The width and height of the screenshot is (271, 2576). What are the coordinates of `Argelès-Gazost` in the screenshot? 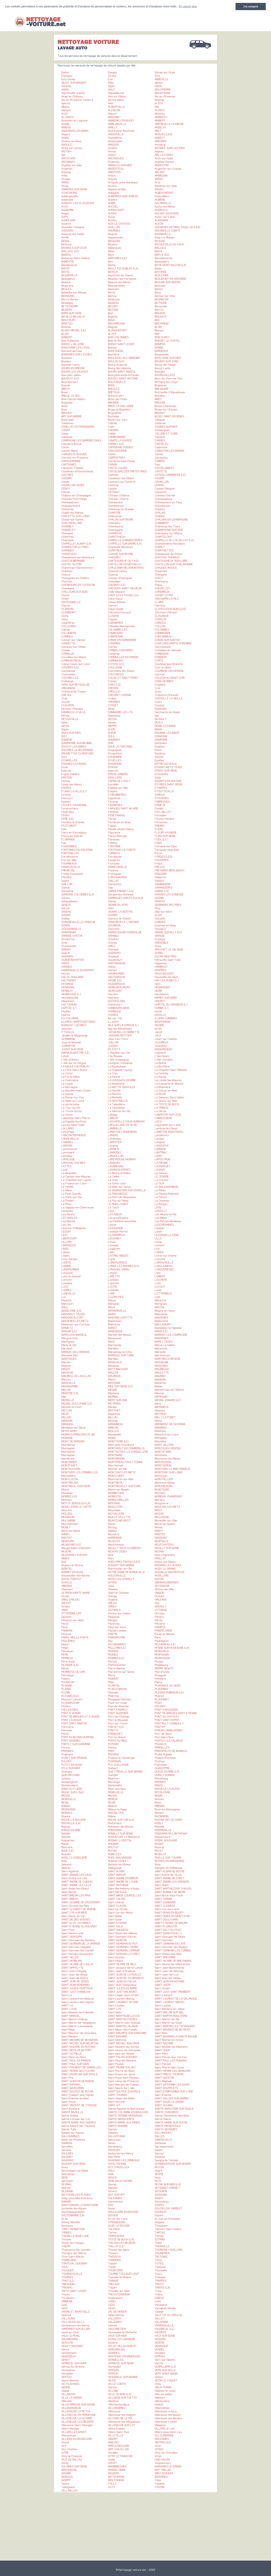 It's located at (164, 161).